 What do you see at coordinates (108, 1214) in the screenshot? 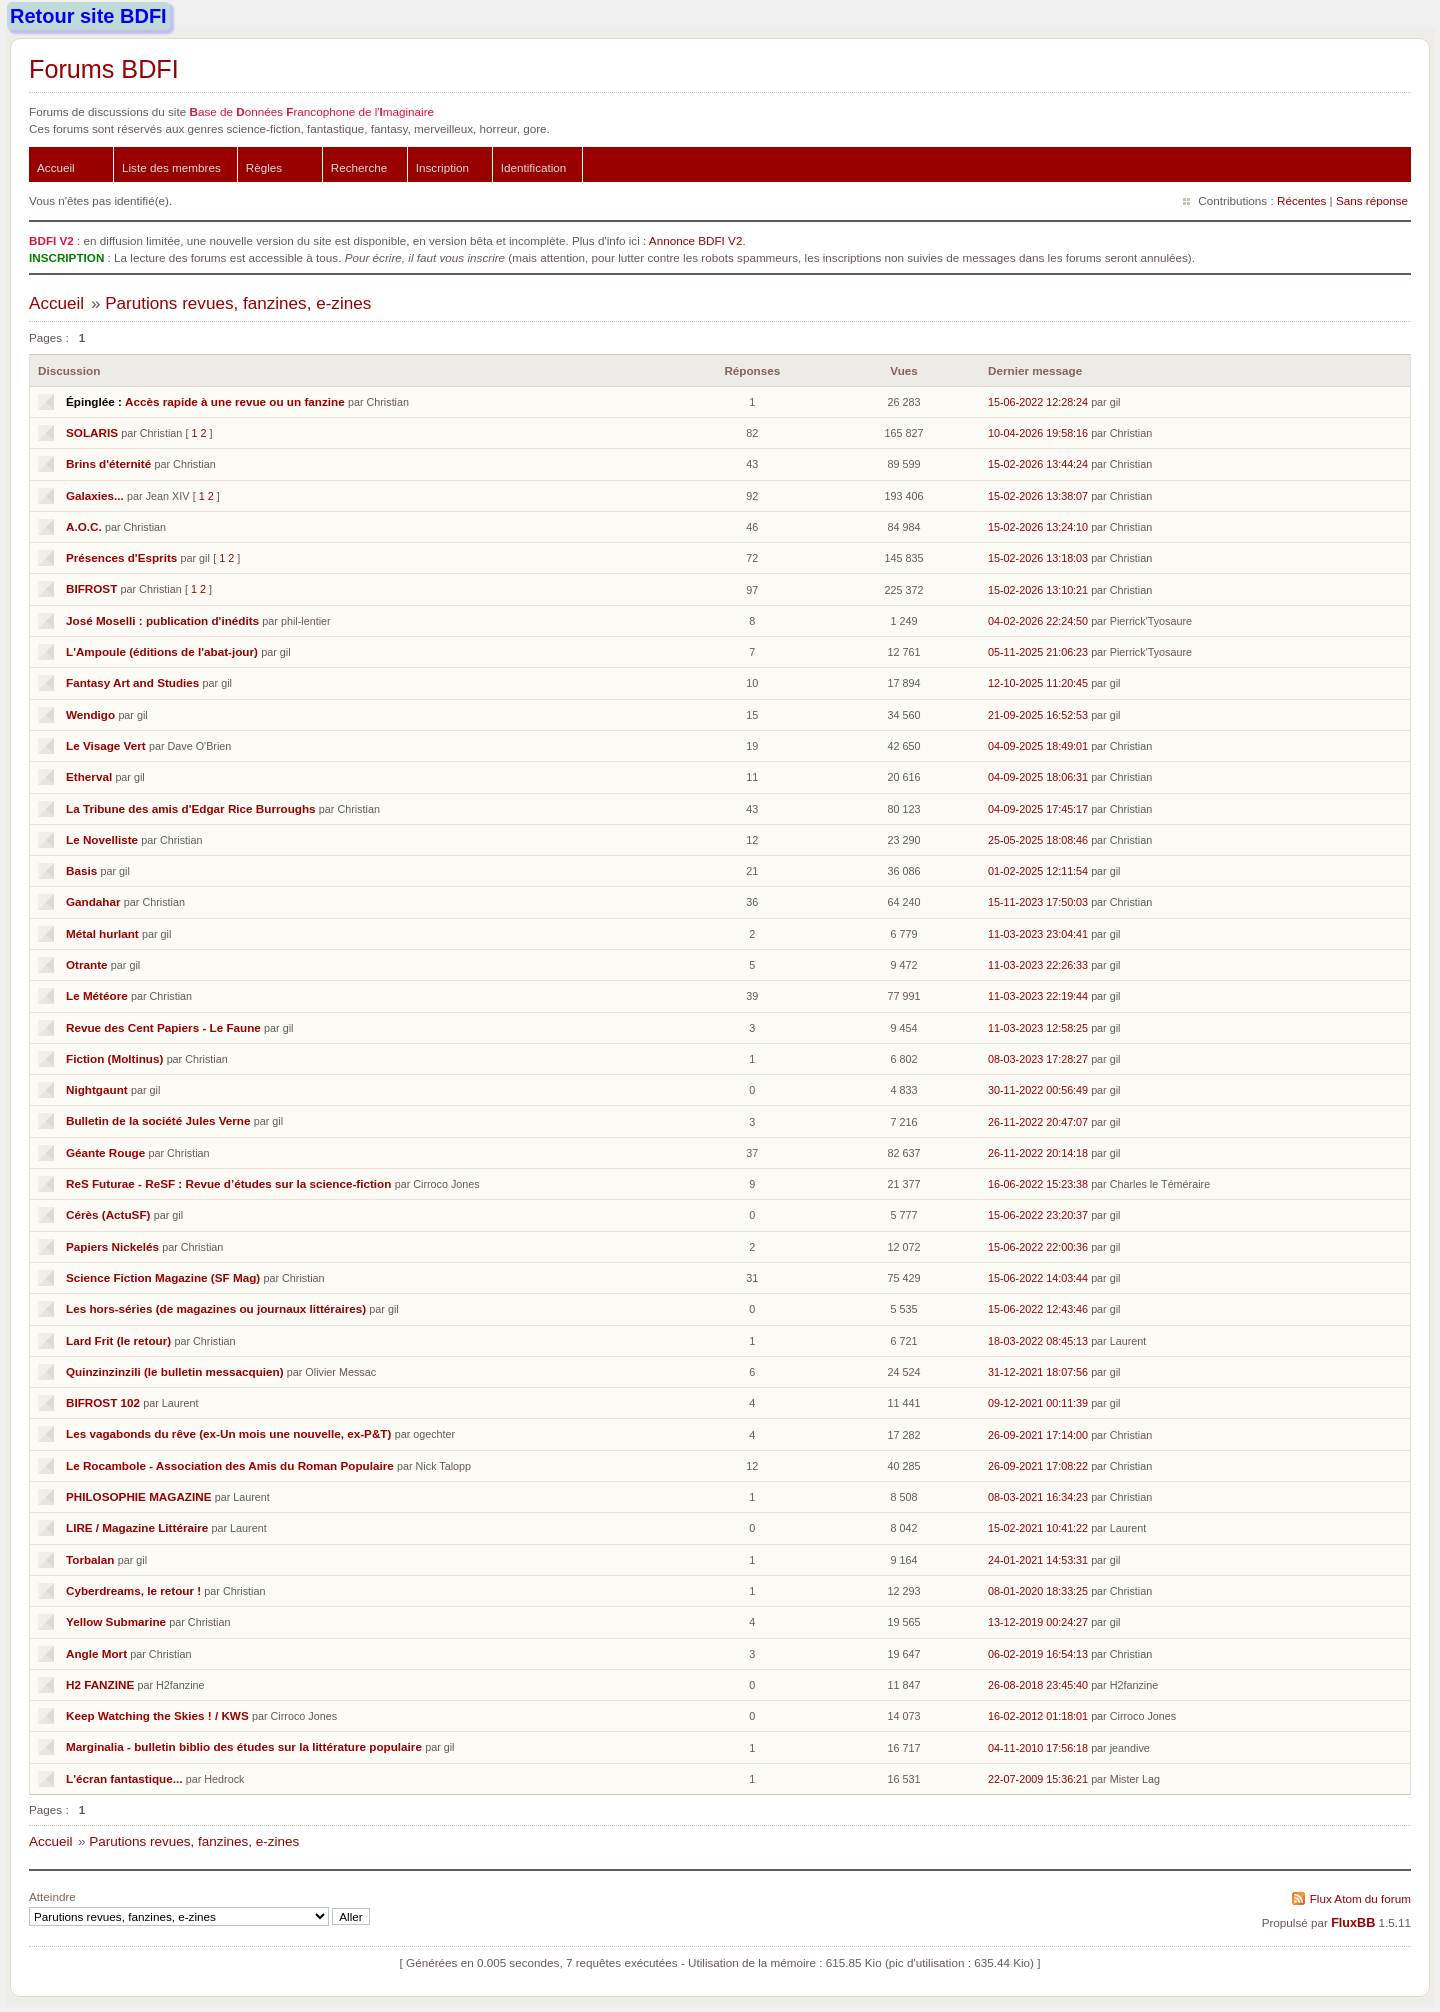
I see `Cérès (ActuSF)` at bounding box center [108, 1214].